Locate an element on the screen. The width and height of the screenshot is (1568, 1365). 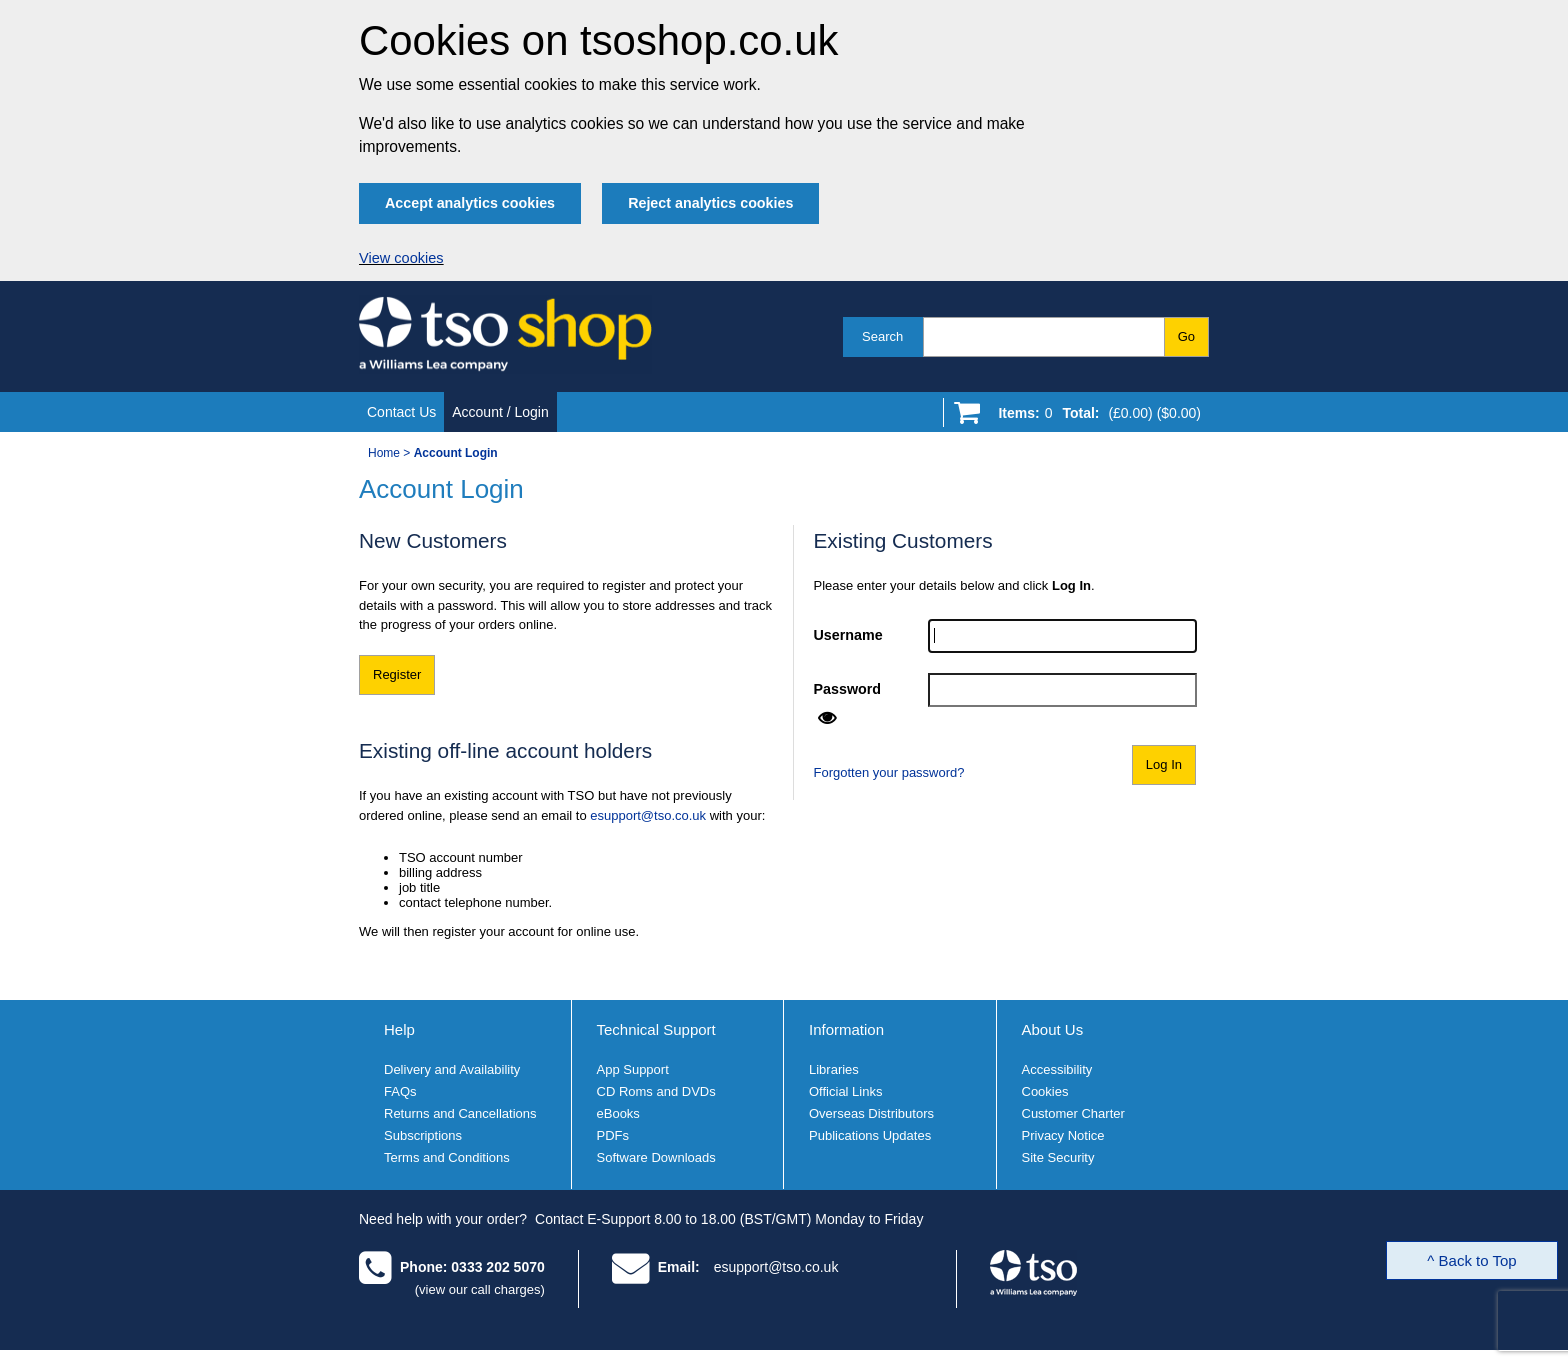
Customer Charter is located at coordinates (1073, 1113).